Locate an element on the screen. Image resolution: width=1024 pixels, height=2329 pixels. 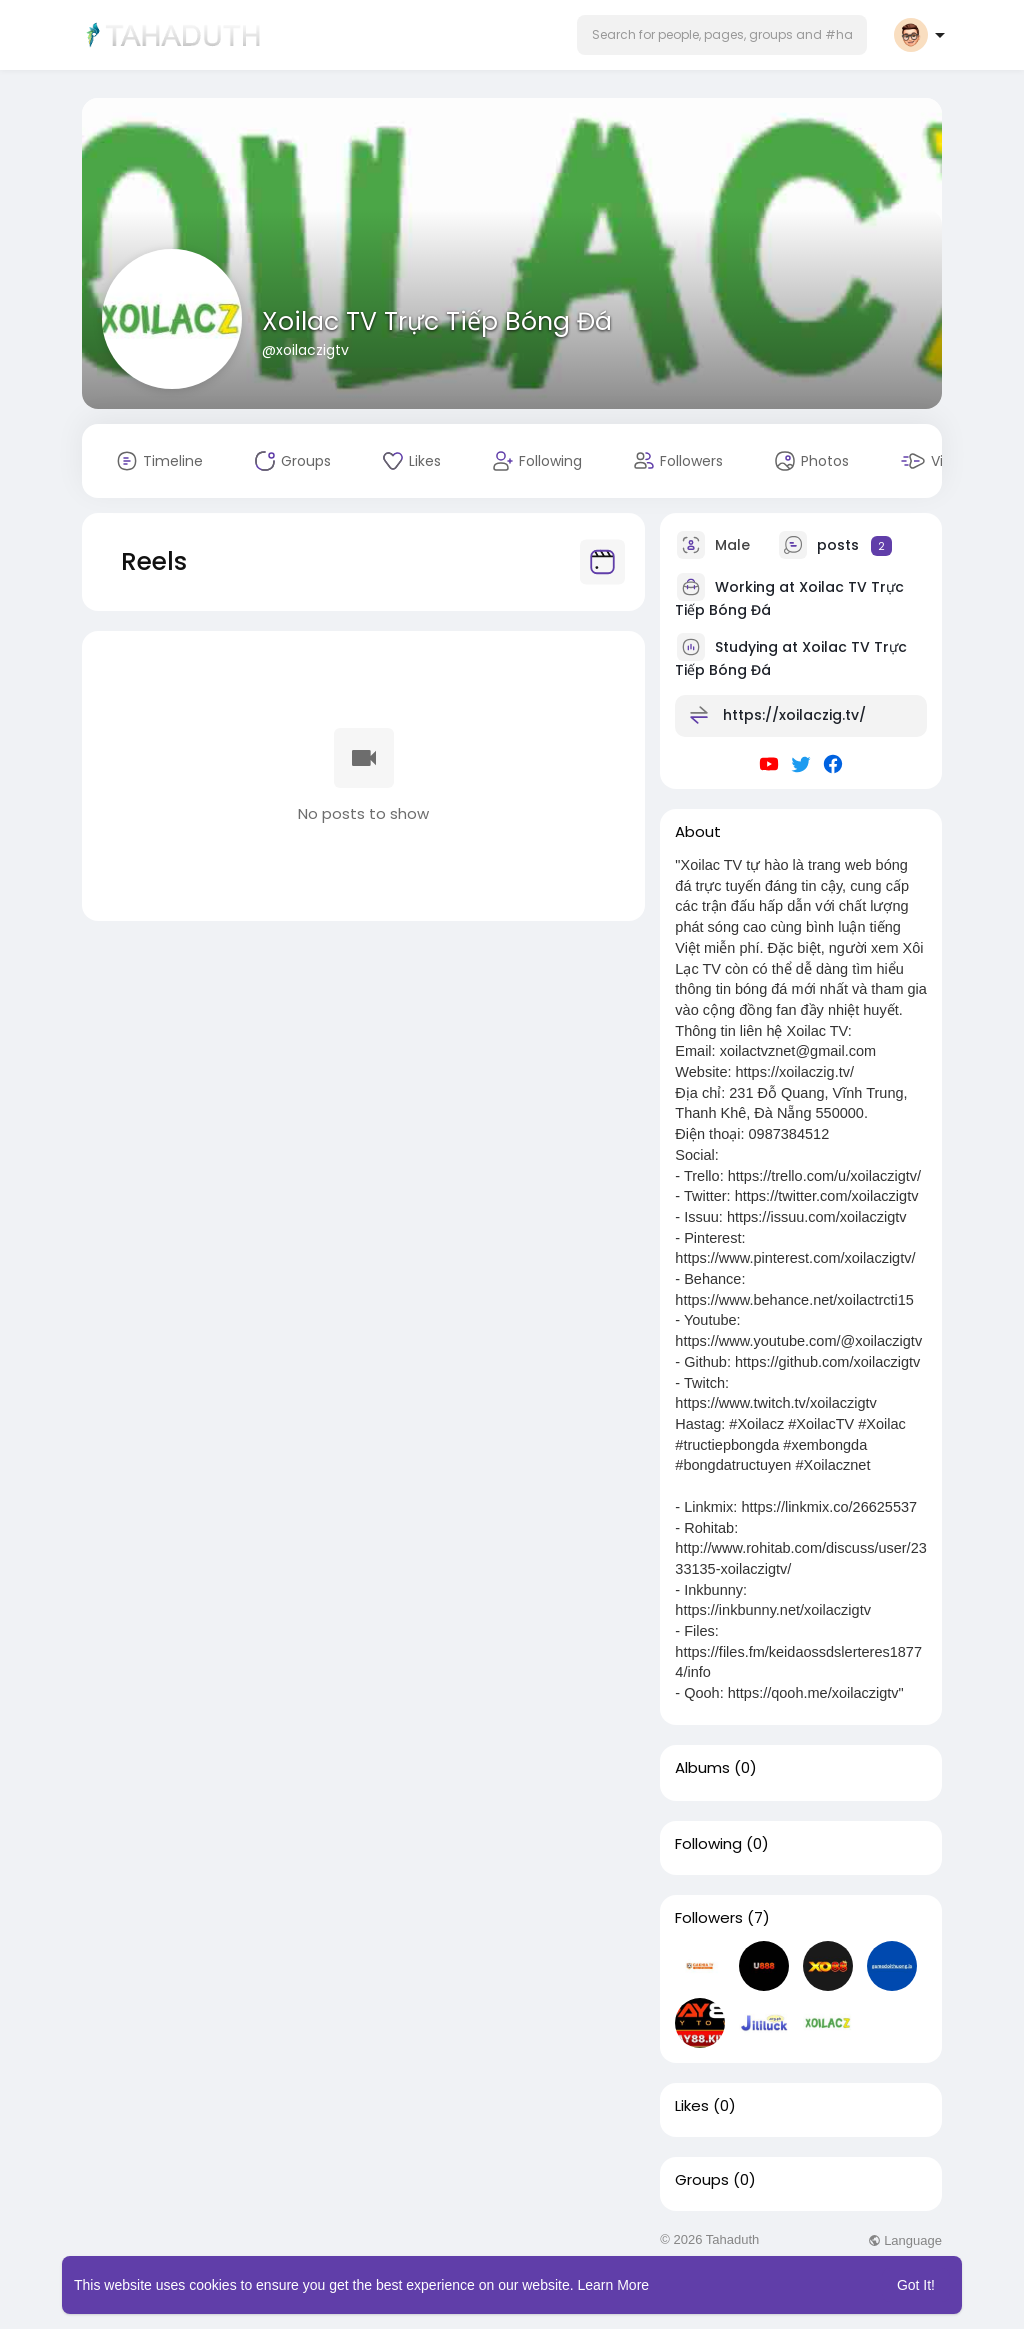
Language is located at coordinates (905, 2240).